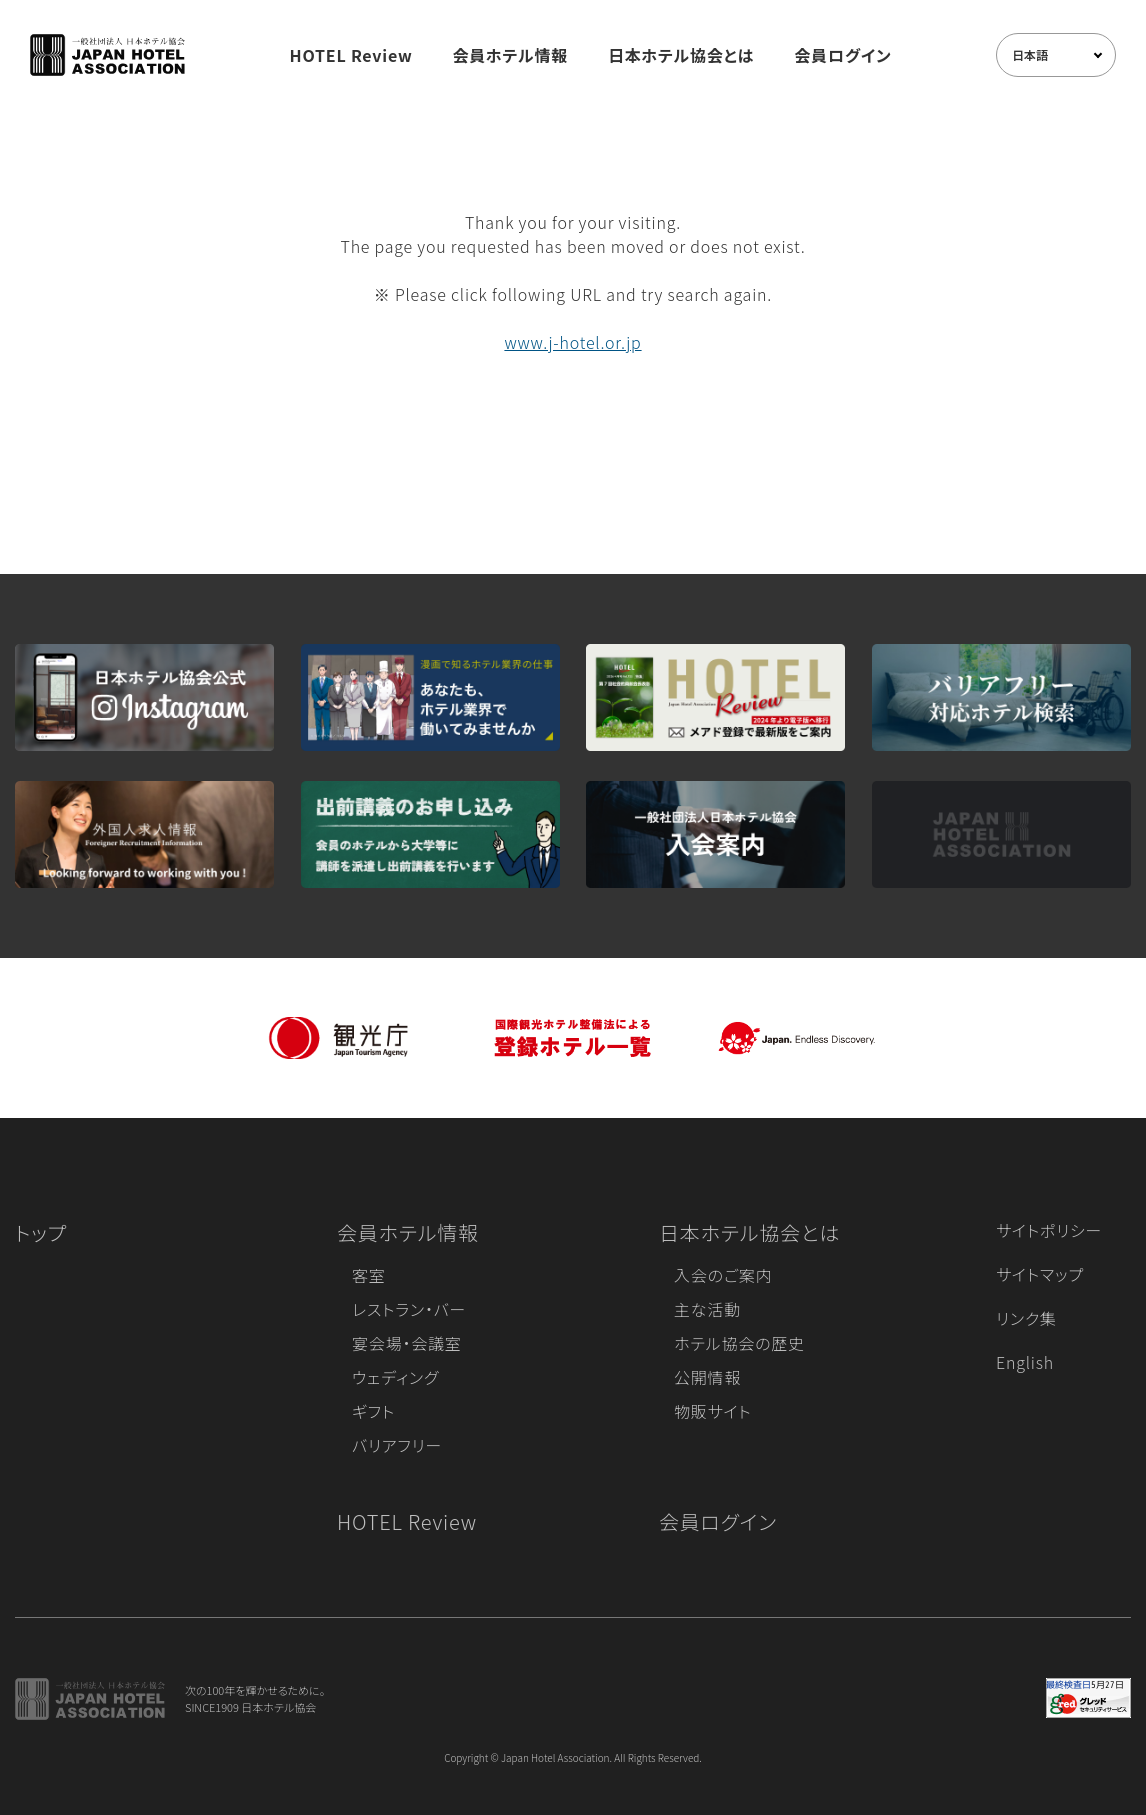 This screenshot has height=1815, width=1146. What do you see at coordinates (1026, 1318) in the screenshot?
I see `リンク集` at bounding box center [1026, 1318].